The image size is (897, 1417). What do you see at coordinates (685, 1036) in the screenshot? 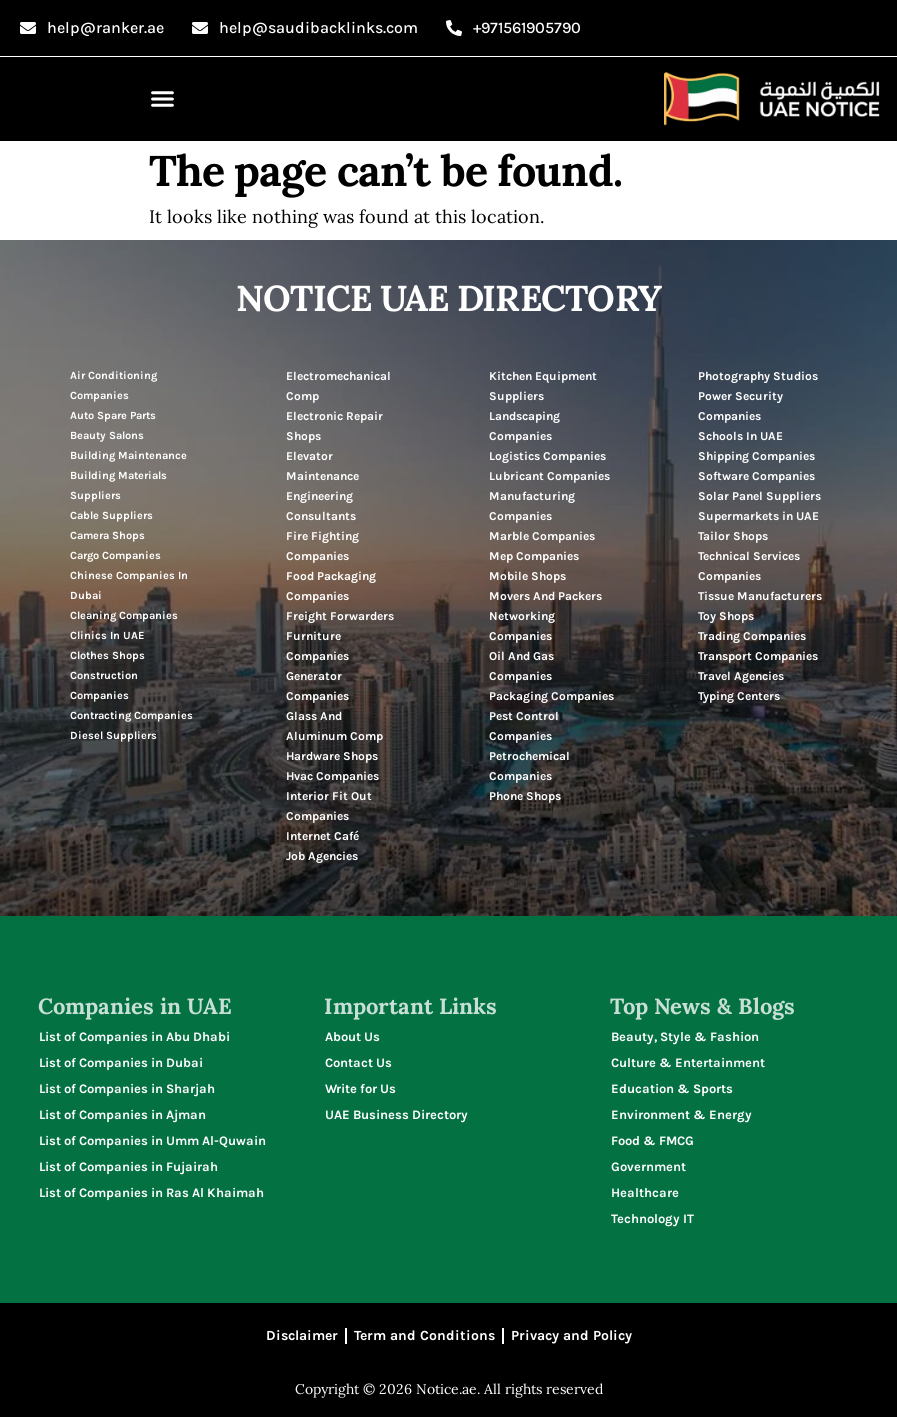
I see `Beauty, Style & Fashion` at bounding box center [685, 1036].